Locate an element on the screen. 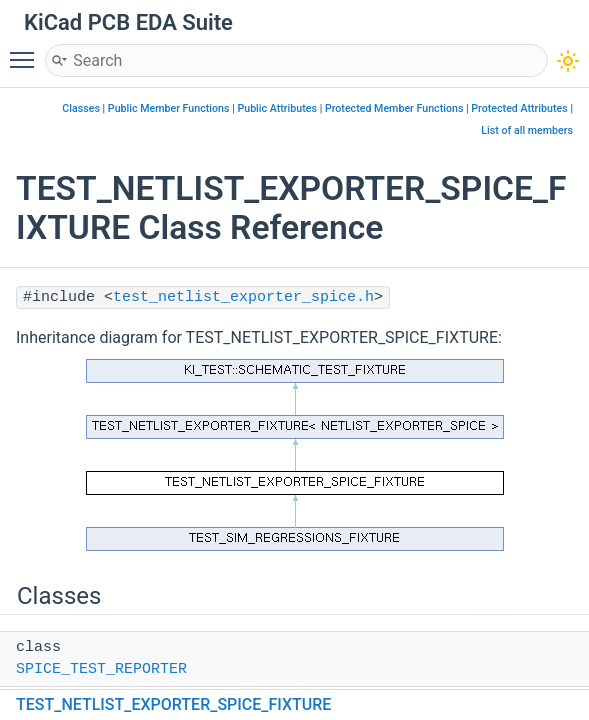 This screenshot has width=589, height=720. Protected Member Functions is located at coordinates (394, 108).